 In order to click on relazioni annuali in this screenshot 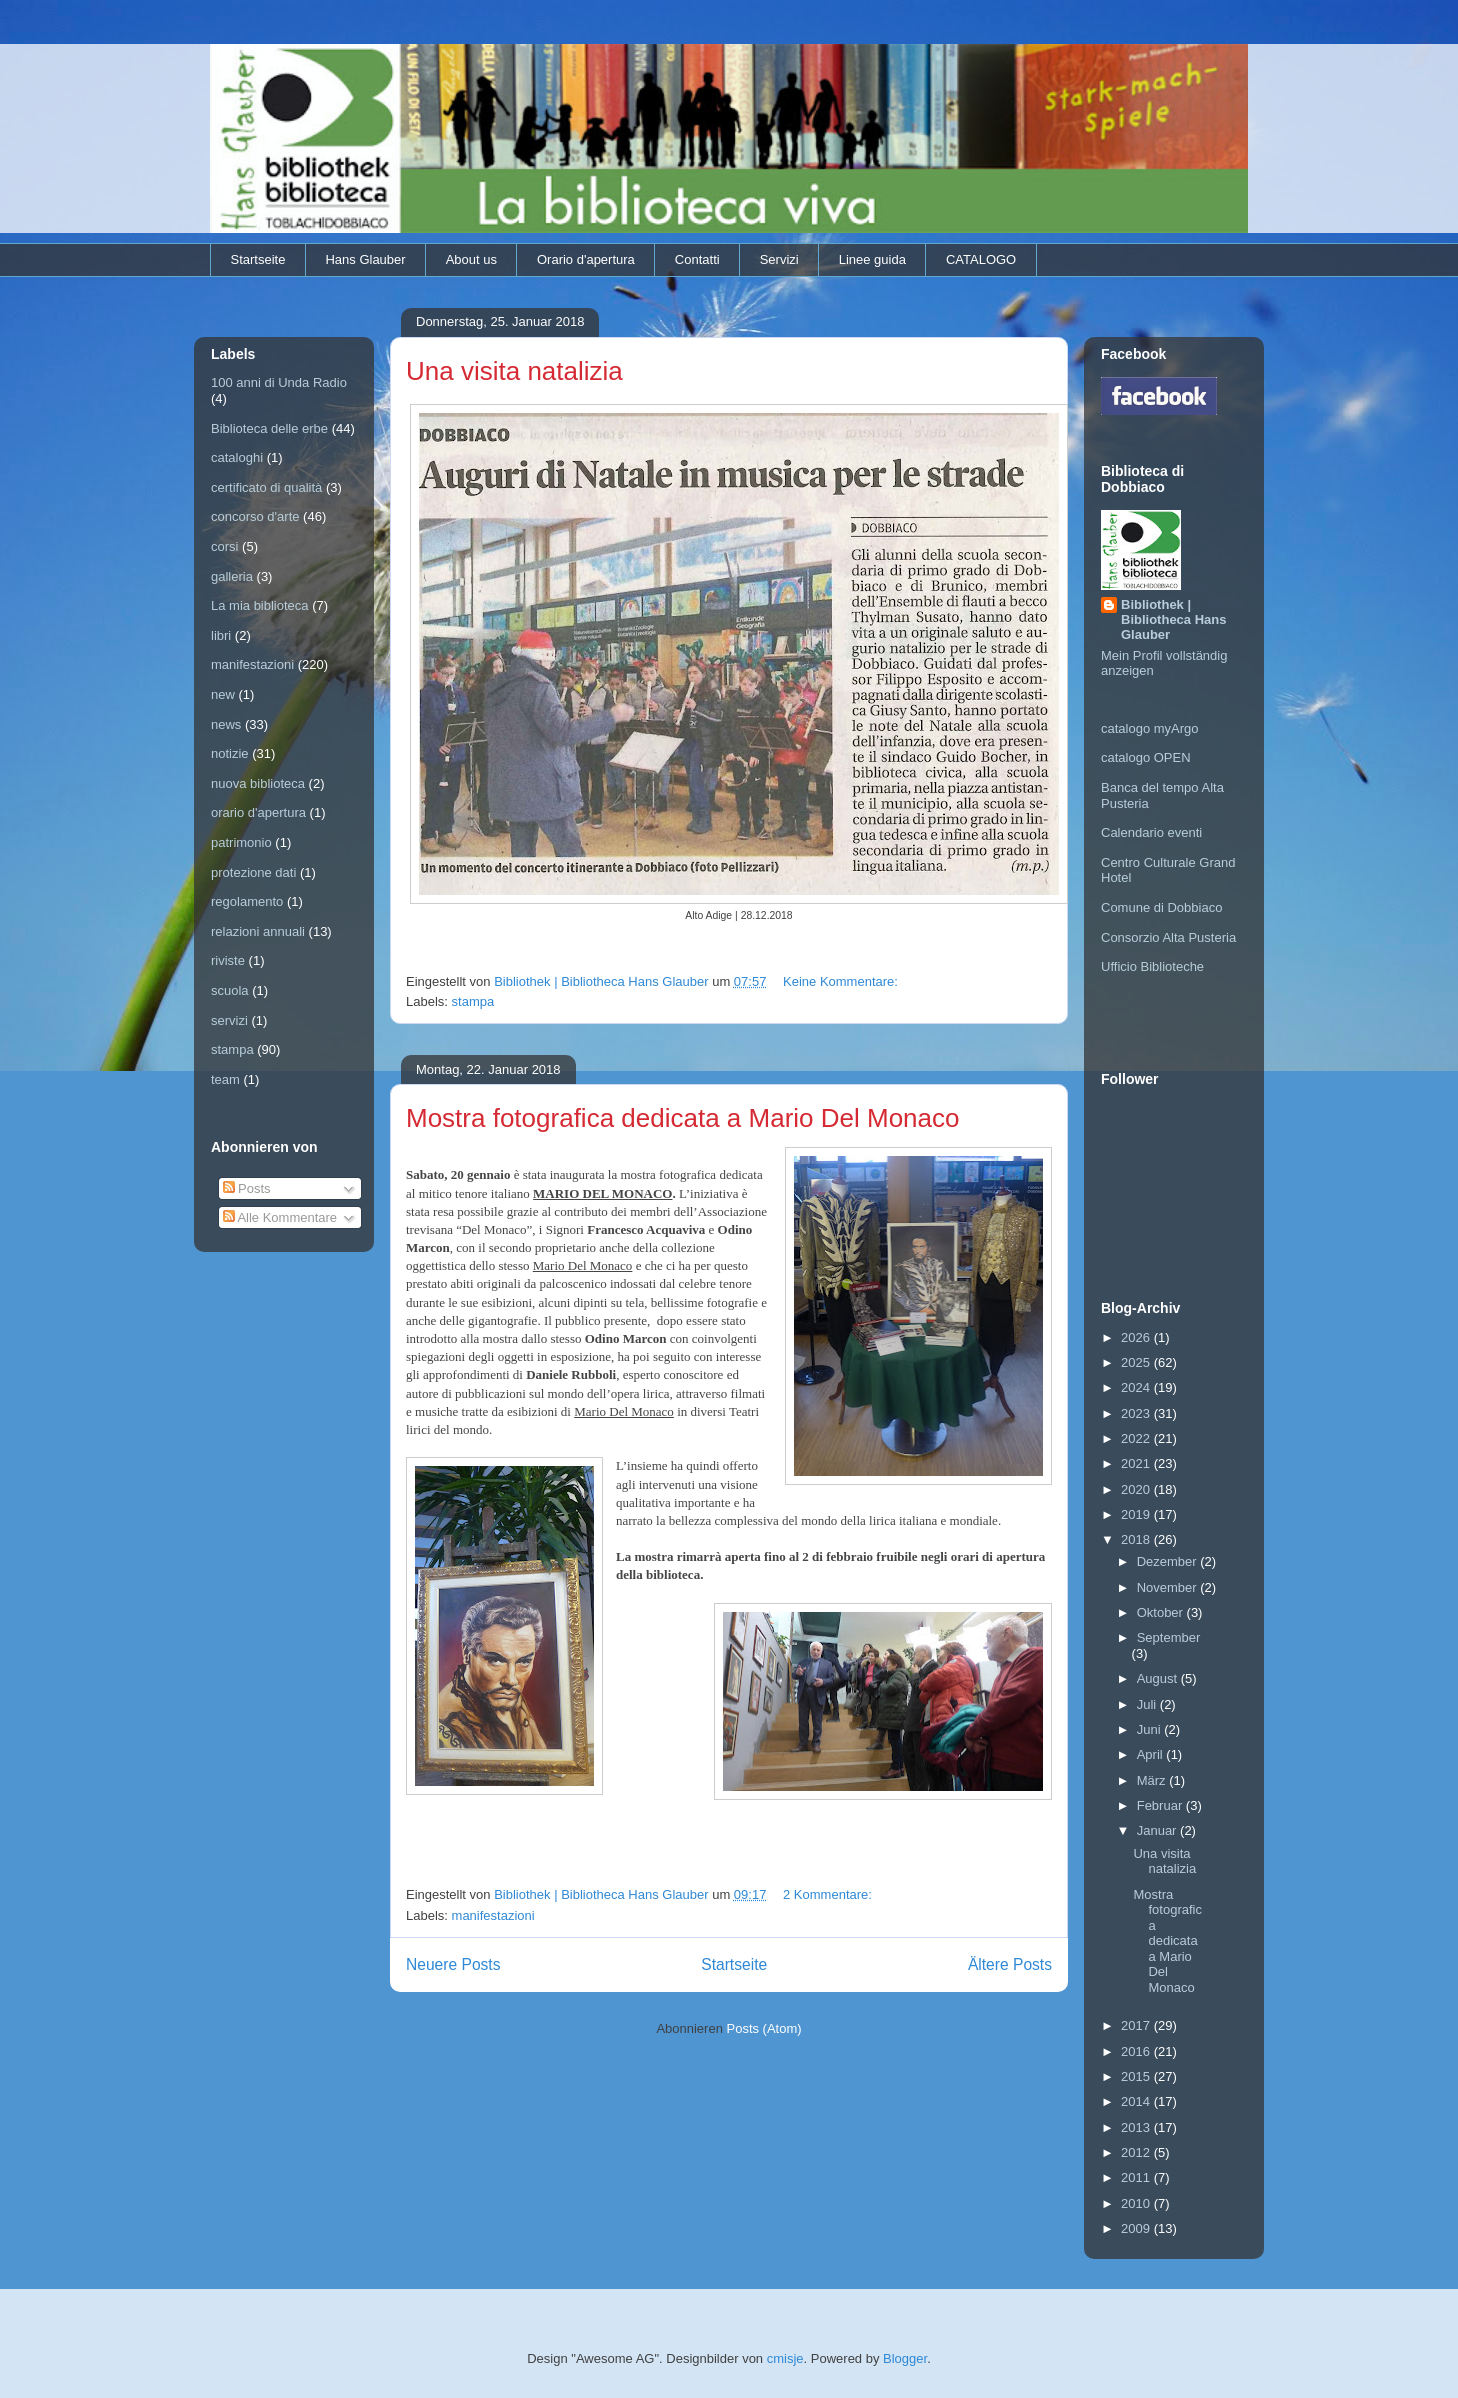, I will do `click(258, 931)`.